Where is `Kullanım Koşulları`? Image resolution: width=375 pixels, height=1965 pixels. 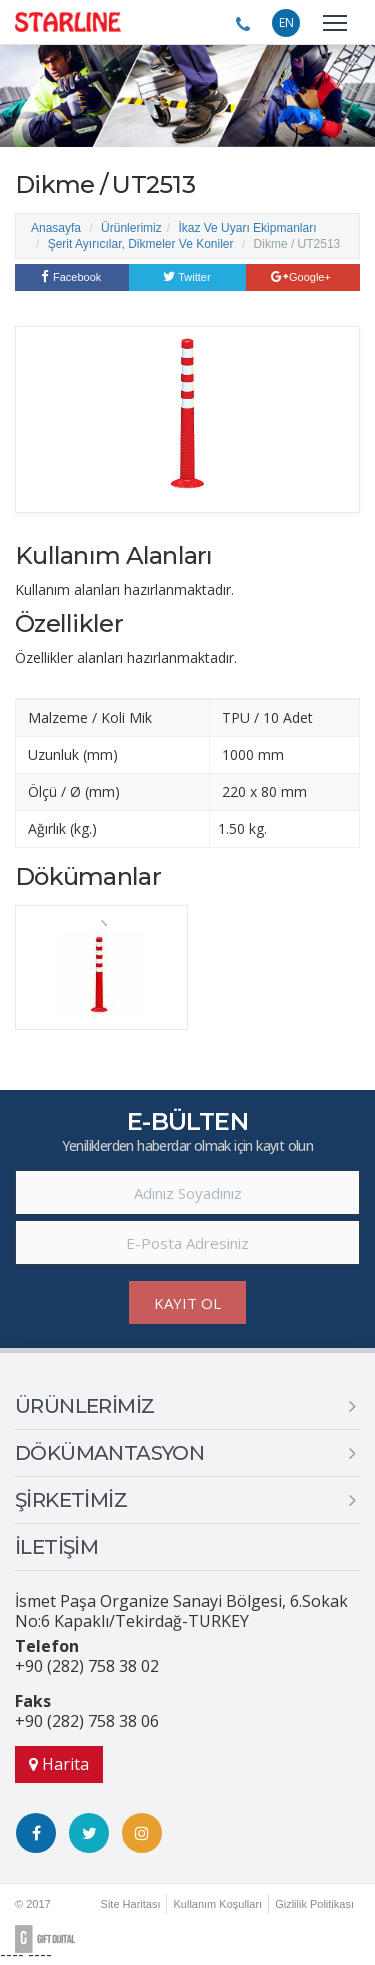
Kullanım Koşulları is located at coordinates (217, 1904).